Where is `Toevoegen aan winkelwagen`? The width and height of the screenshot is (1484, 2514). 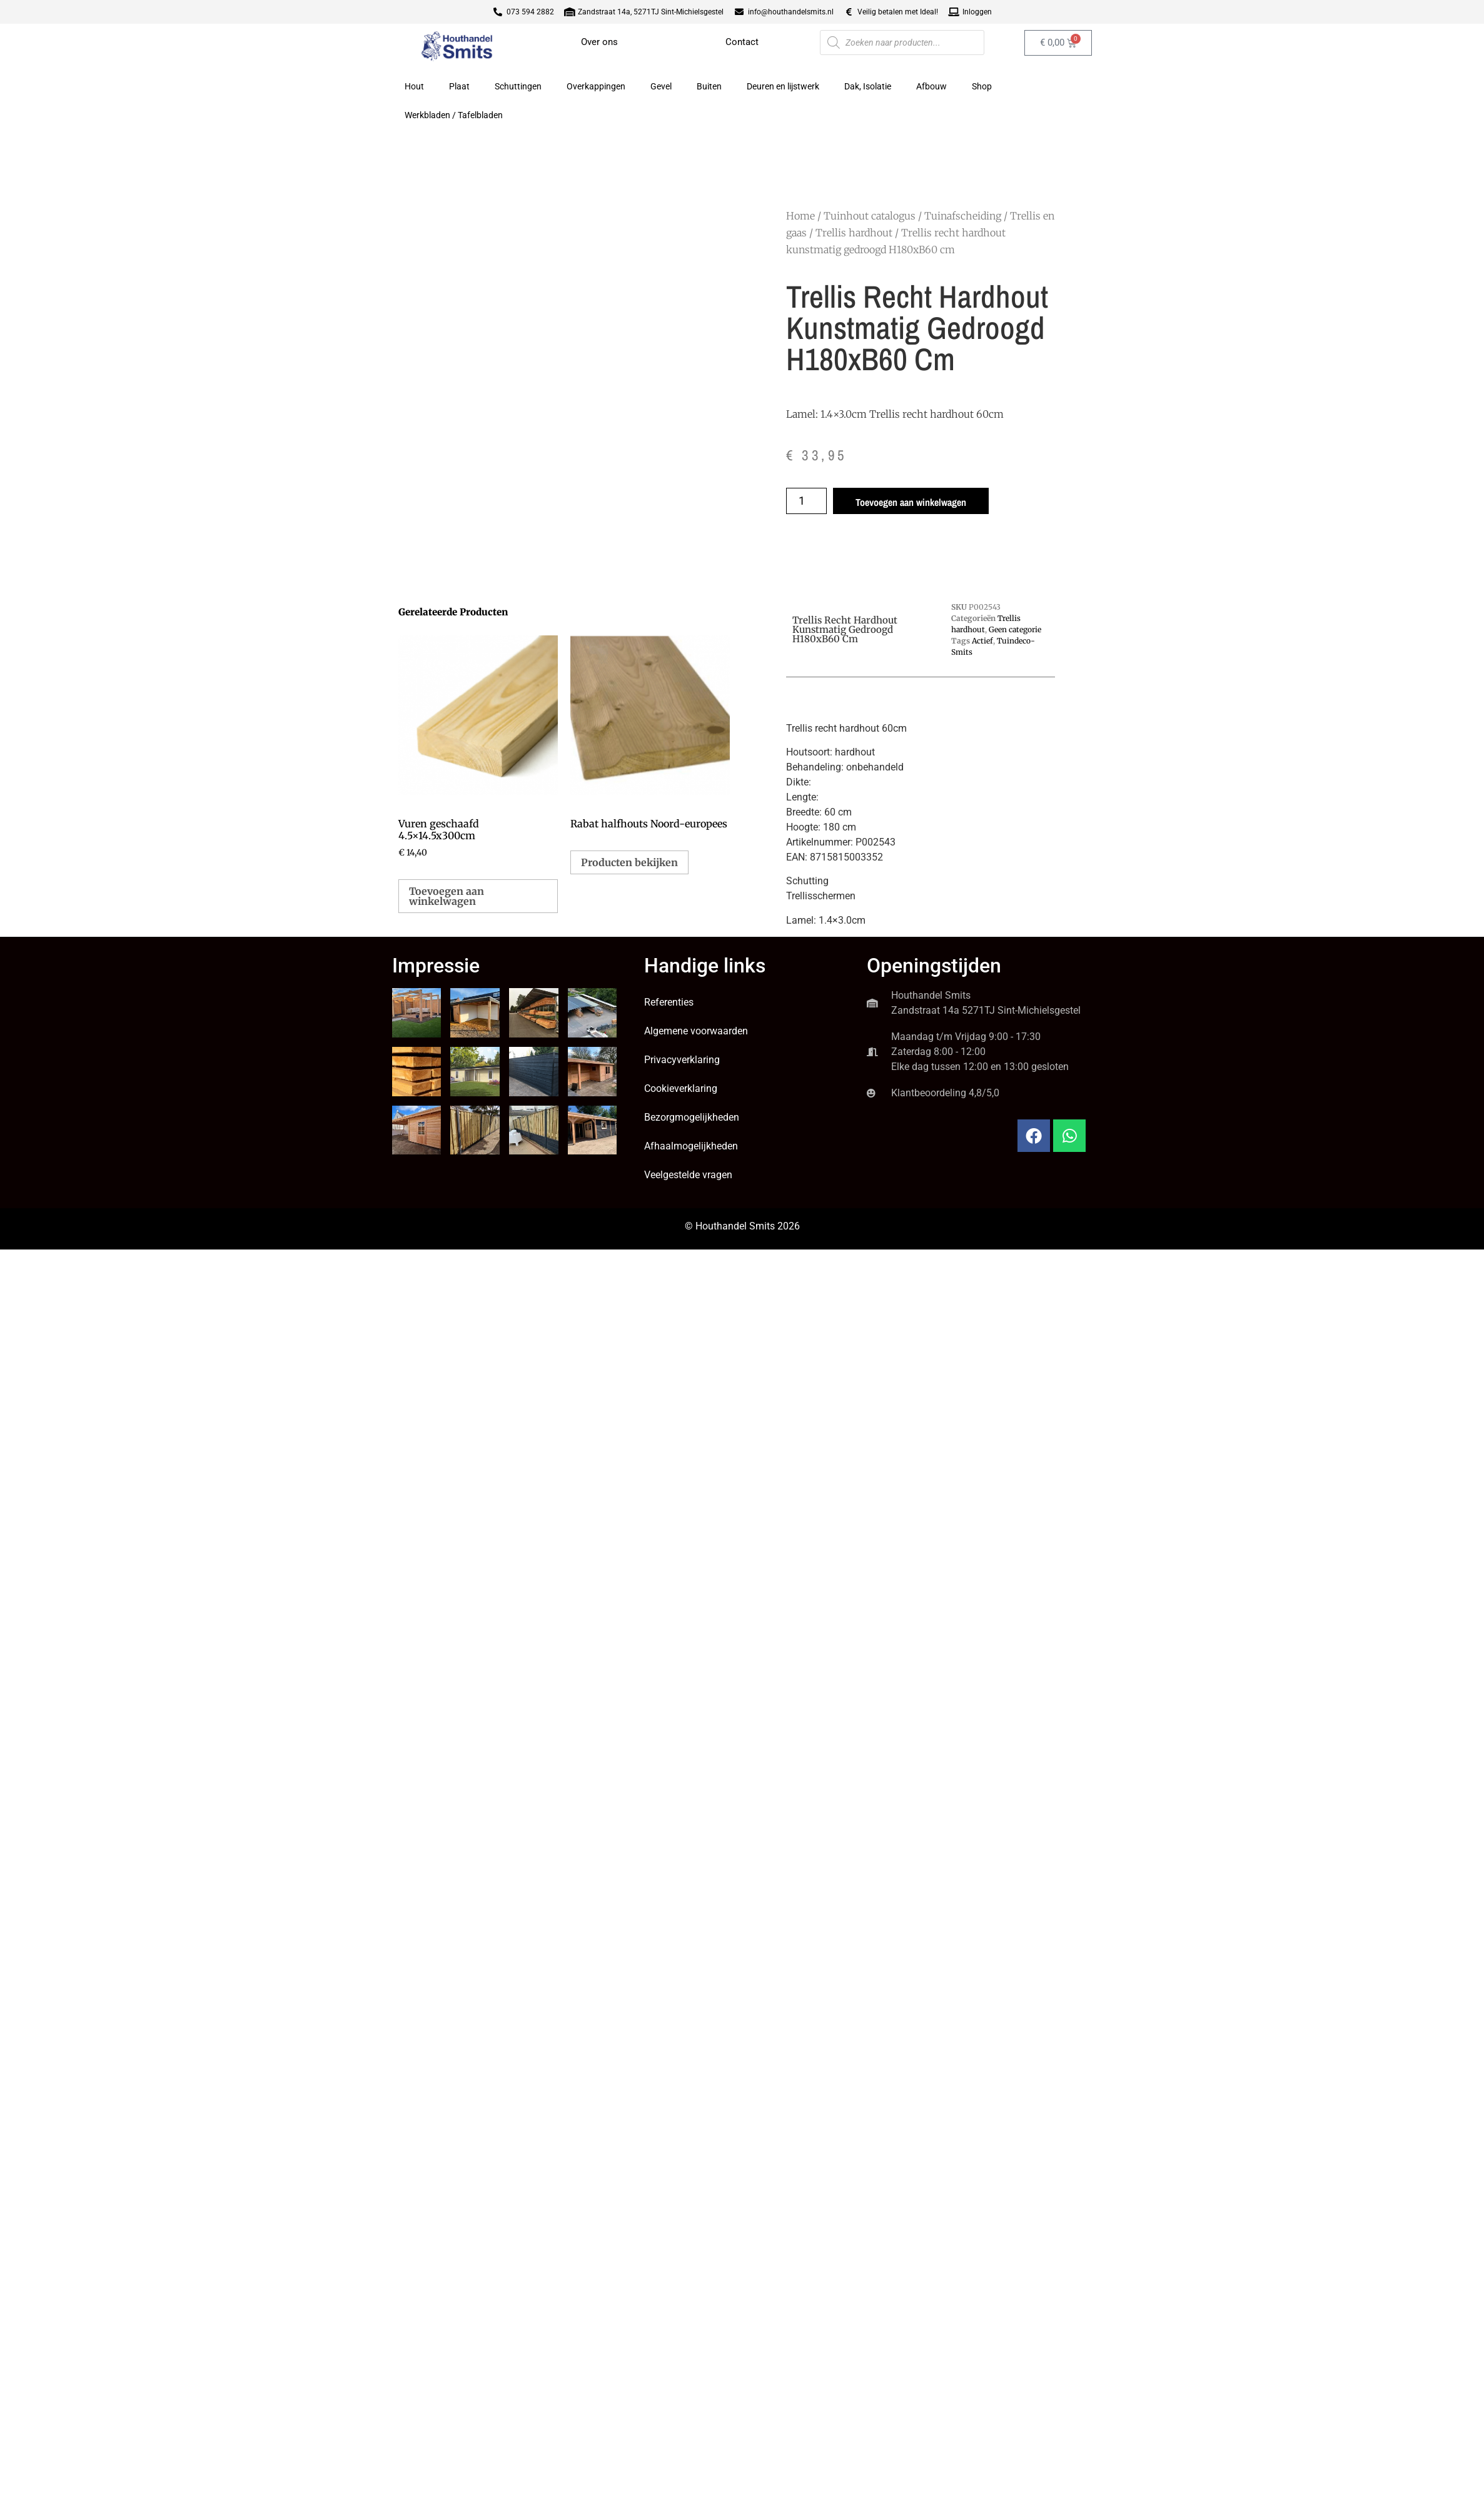 Toevoegen aan winkelwagen is located at coordinates (911, 502).